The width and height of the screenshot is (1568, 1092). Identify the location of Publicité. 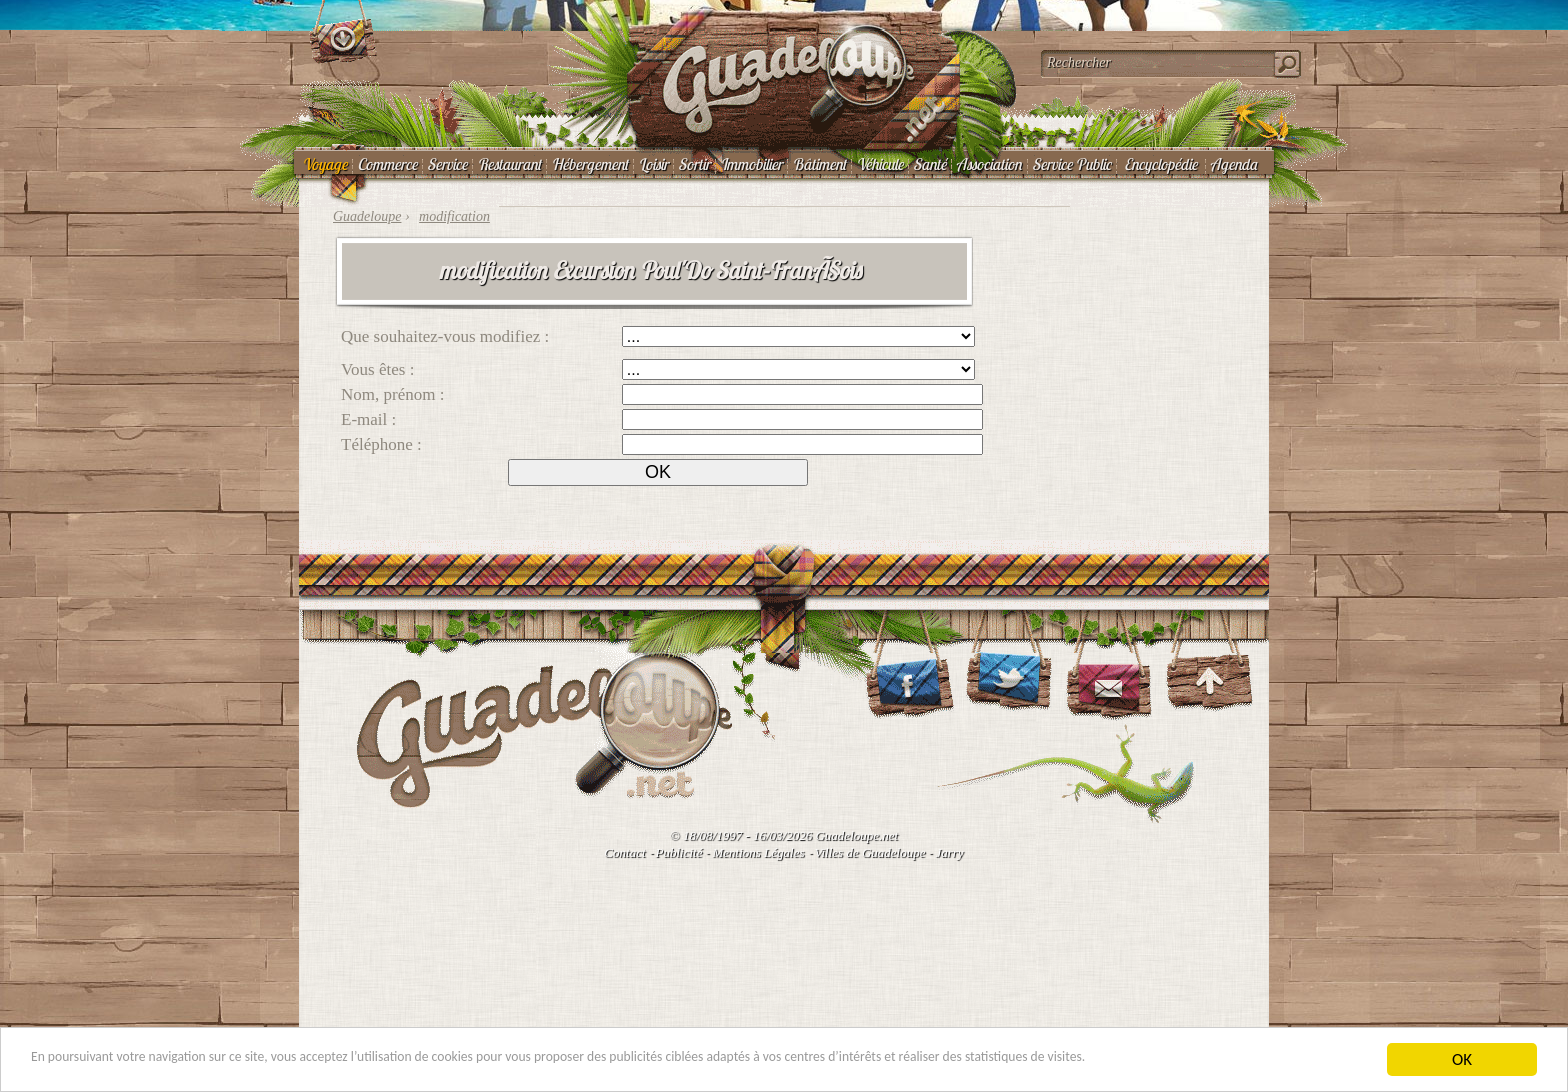
(679, 852).